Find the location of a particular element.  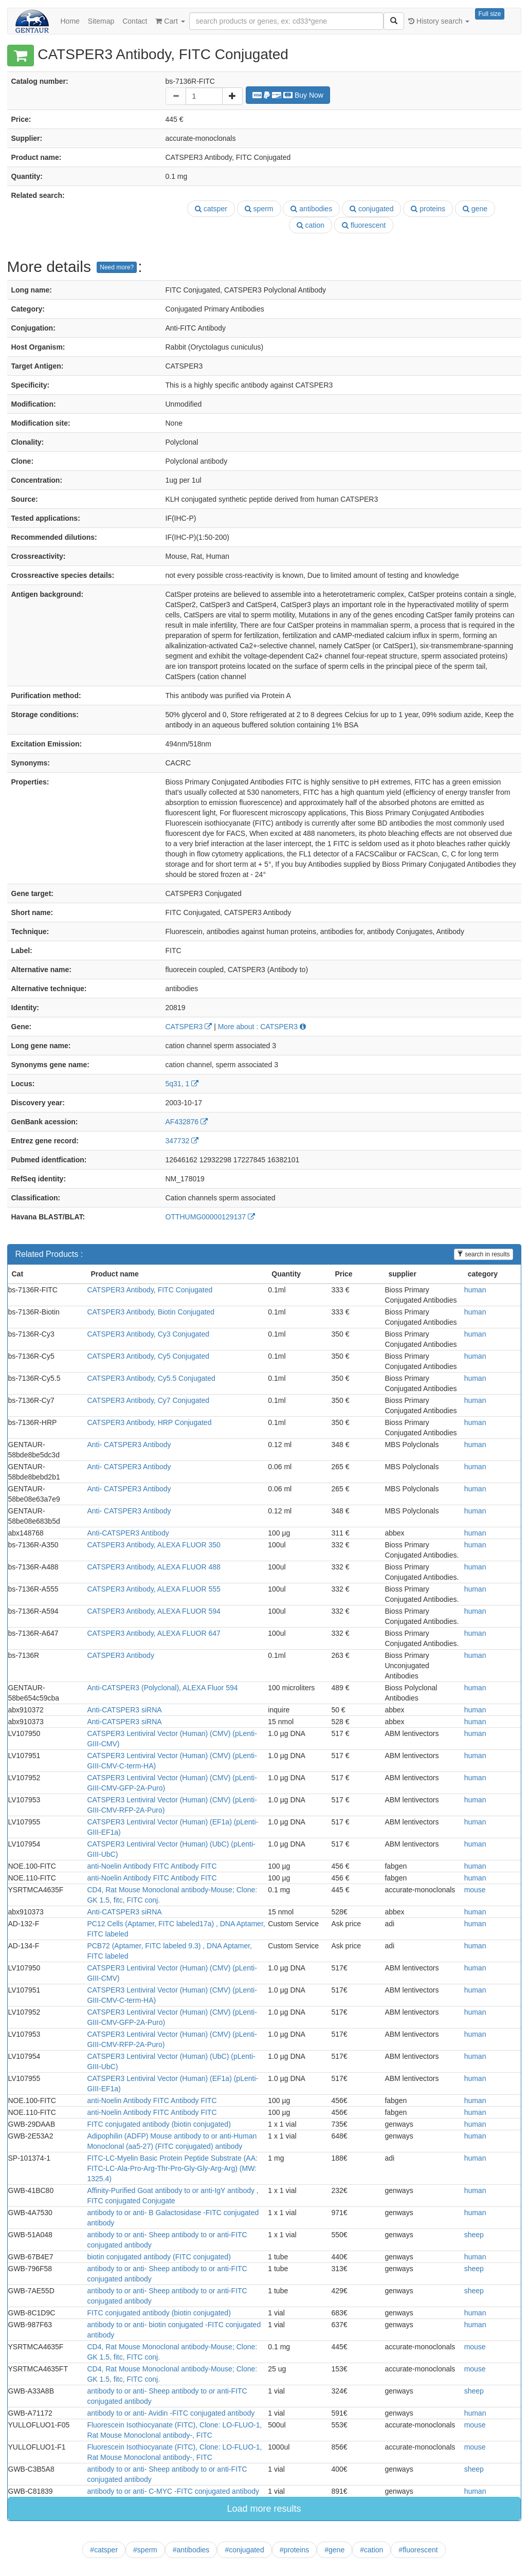

CATSPER3 Antibody, ALEXA FLUOR 350 is located at coordinates (153, 1545).